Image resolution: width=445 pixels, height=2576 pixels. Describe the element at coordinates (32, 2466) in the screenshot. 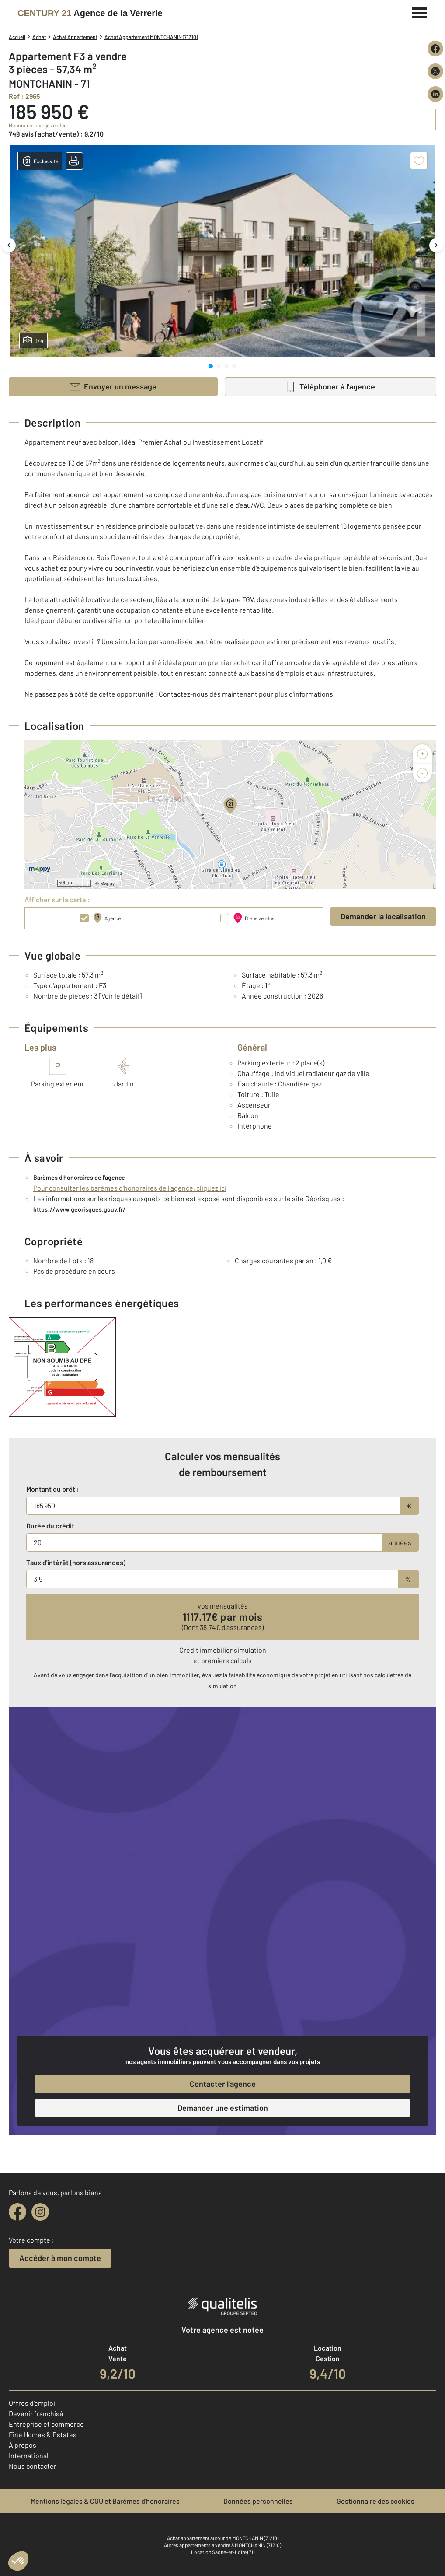

I see `Nous contacter` at that location.